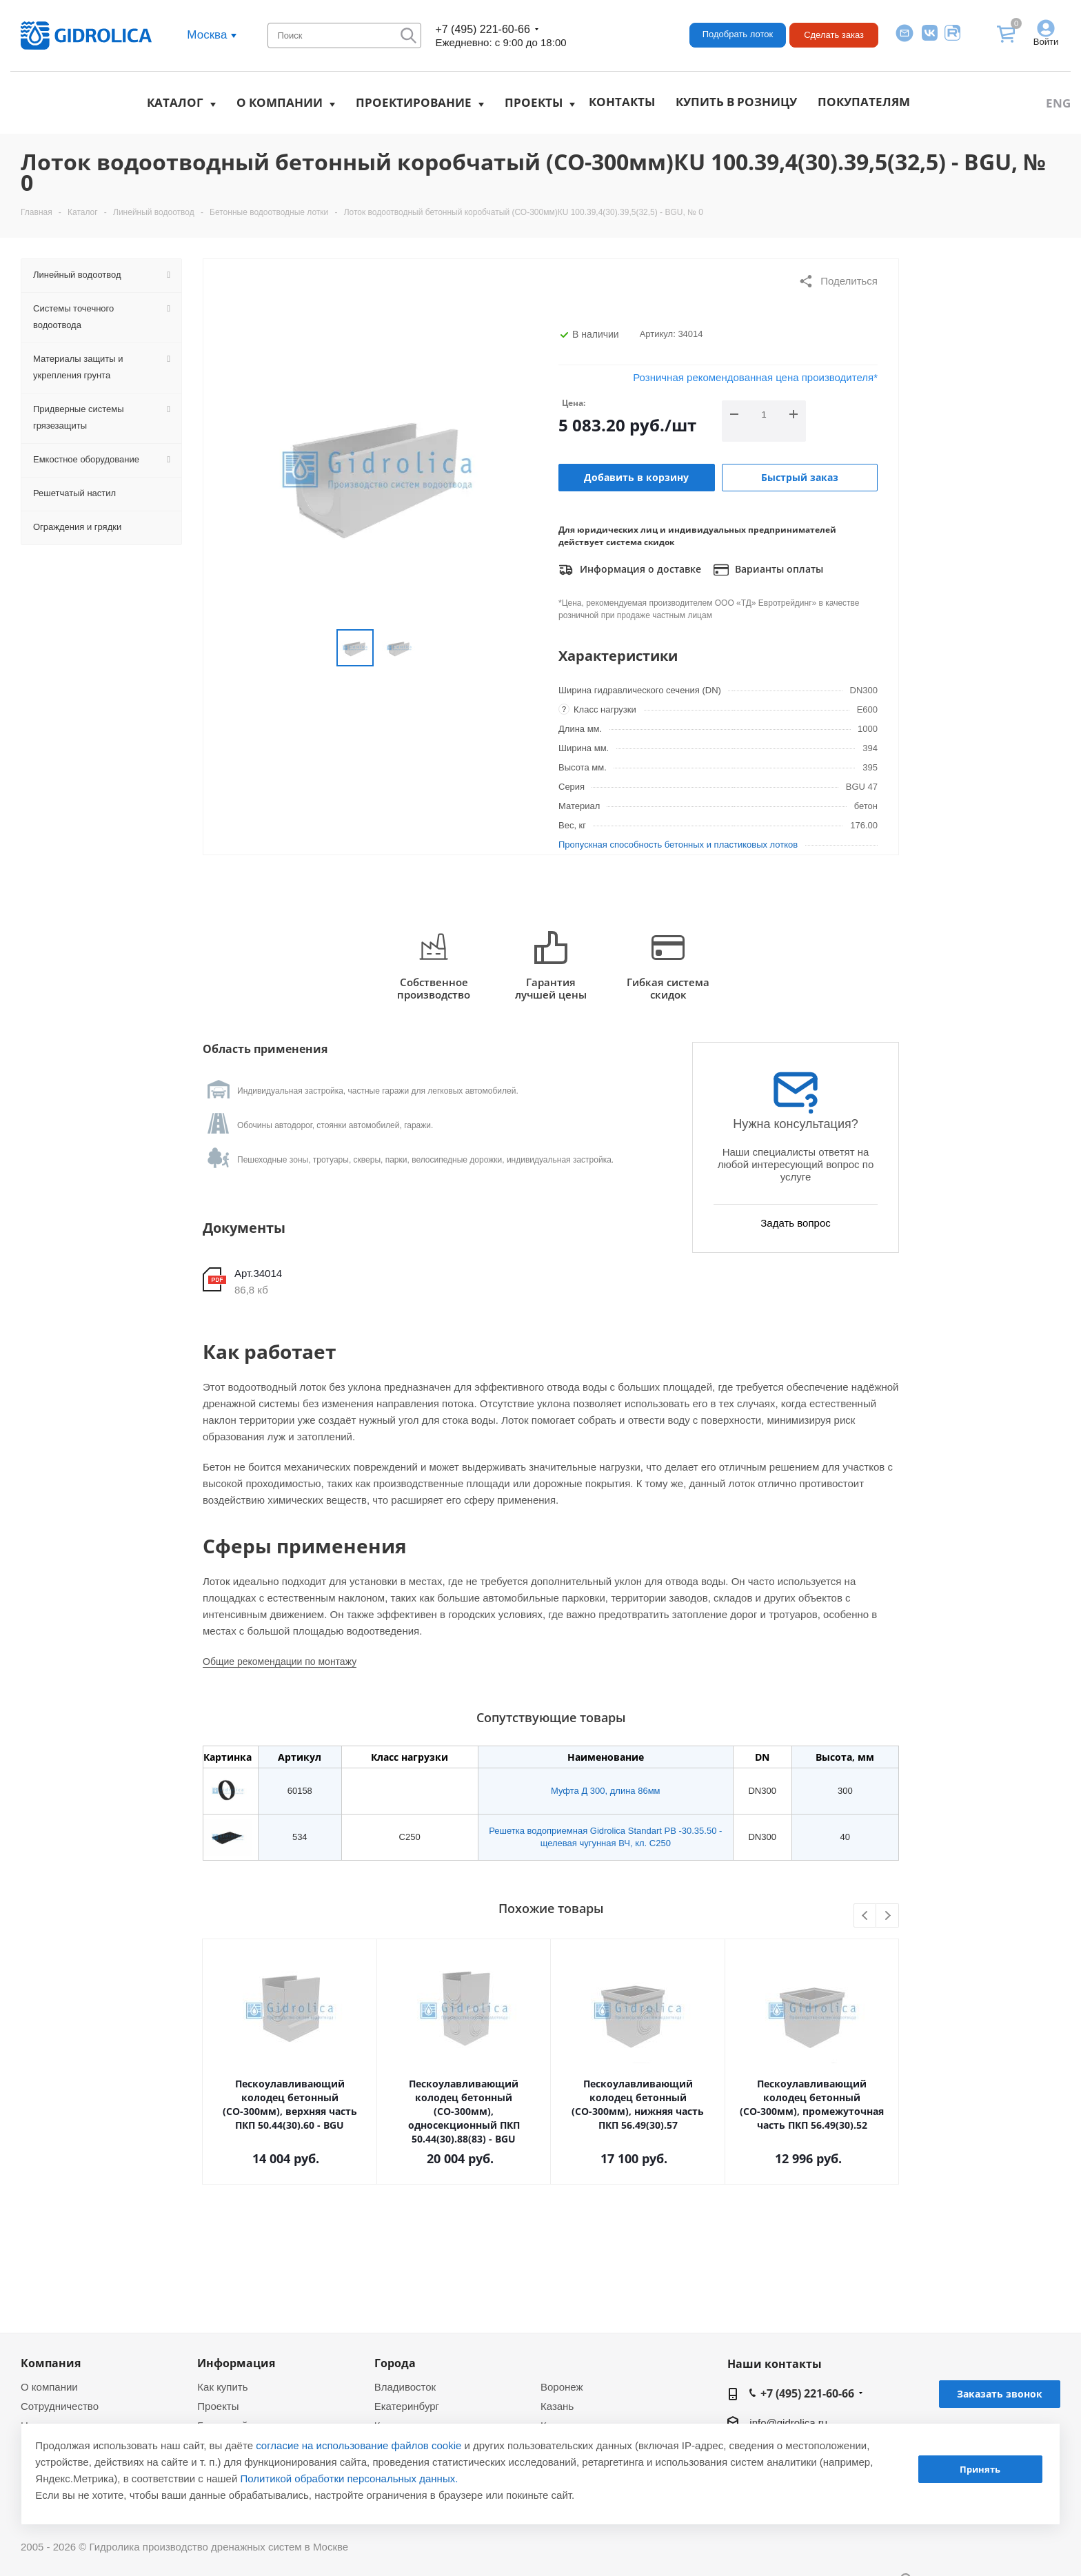  I want to click on Поделиться, so click(838, 281).